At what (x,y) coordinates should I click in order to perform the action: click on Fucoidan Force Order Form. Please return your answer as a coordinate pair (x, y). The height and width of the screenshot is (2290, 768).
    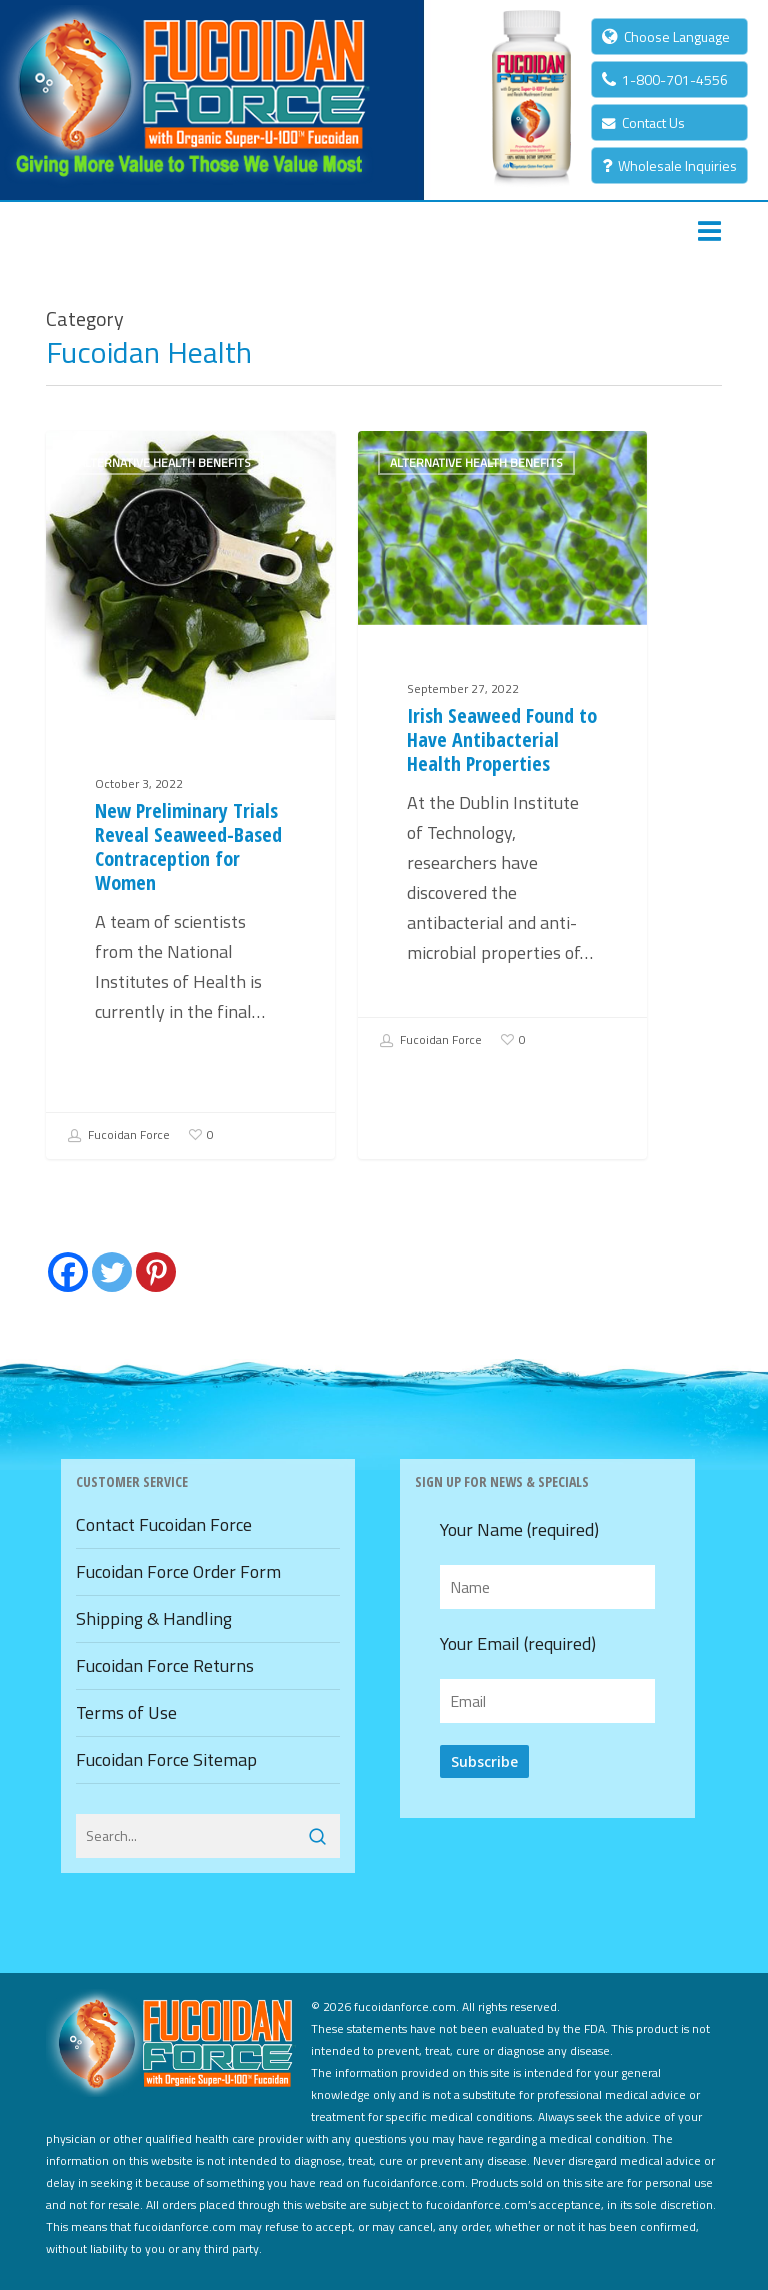
    Looking at the image, I should click on (178, 1571).